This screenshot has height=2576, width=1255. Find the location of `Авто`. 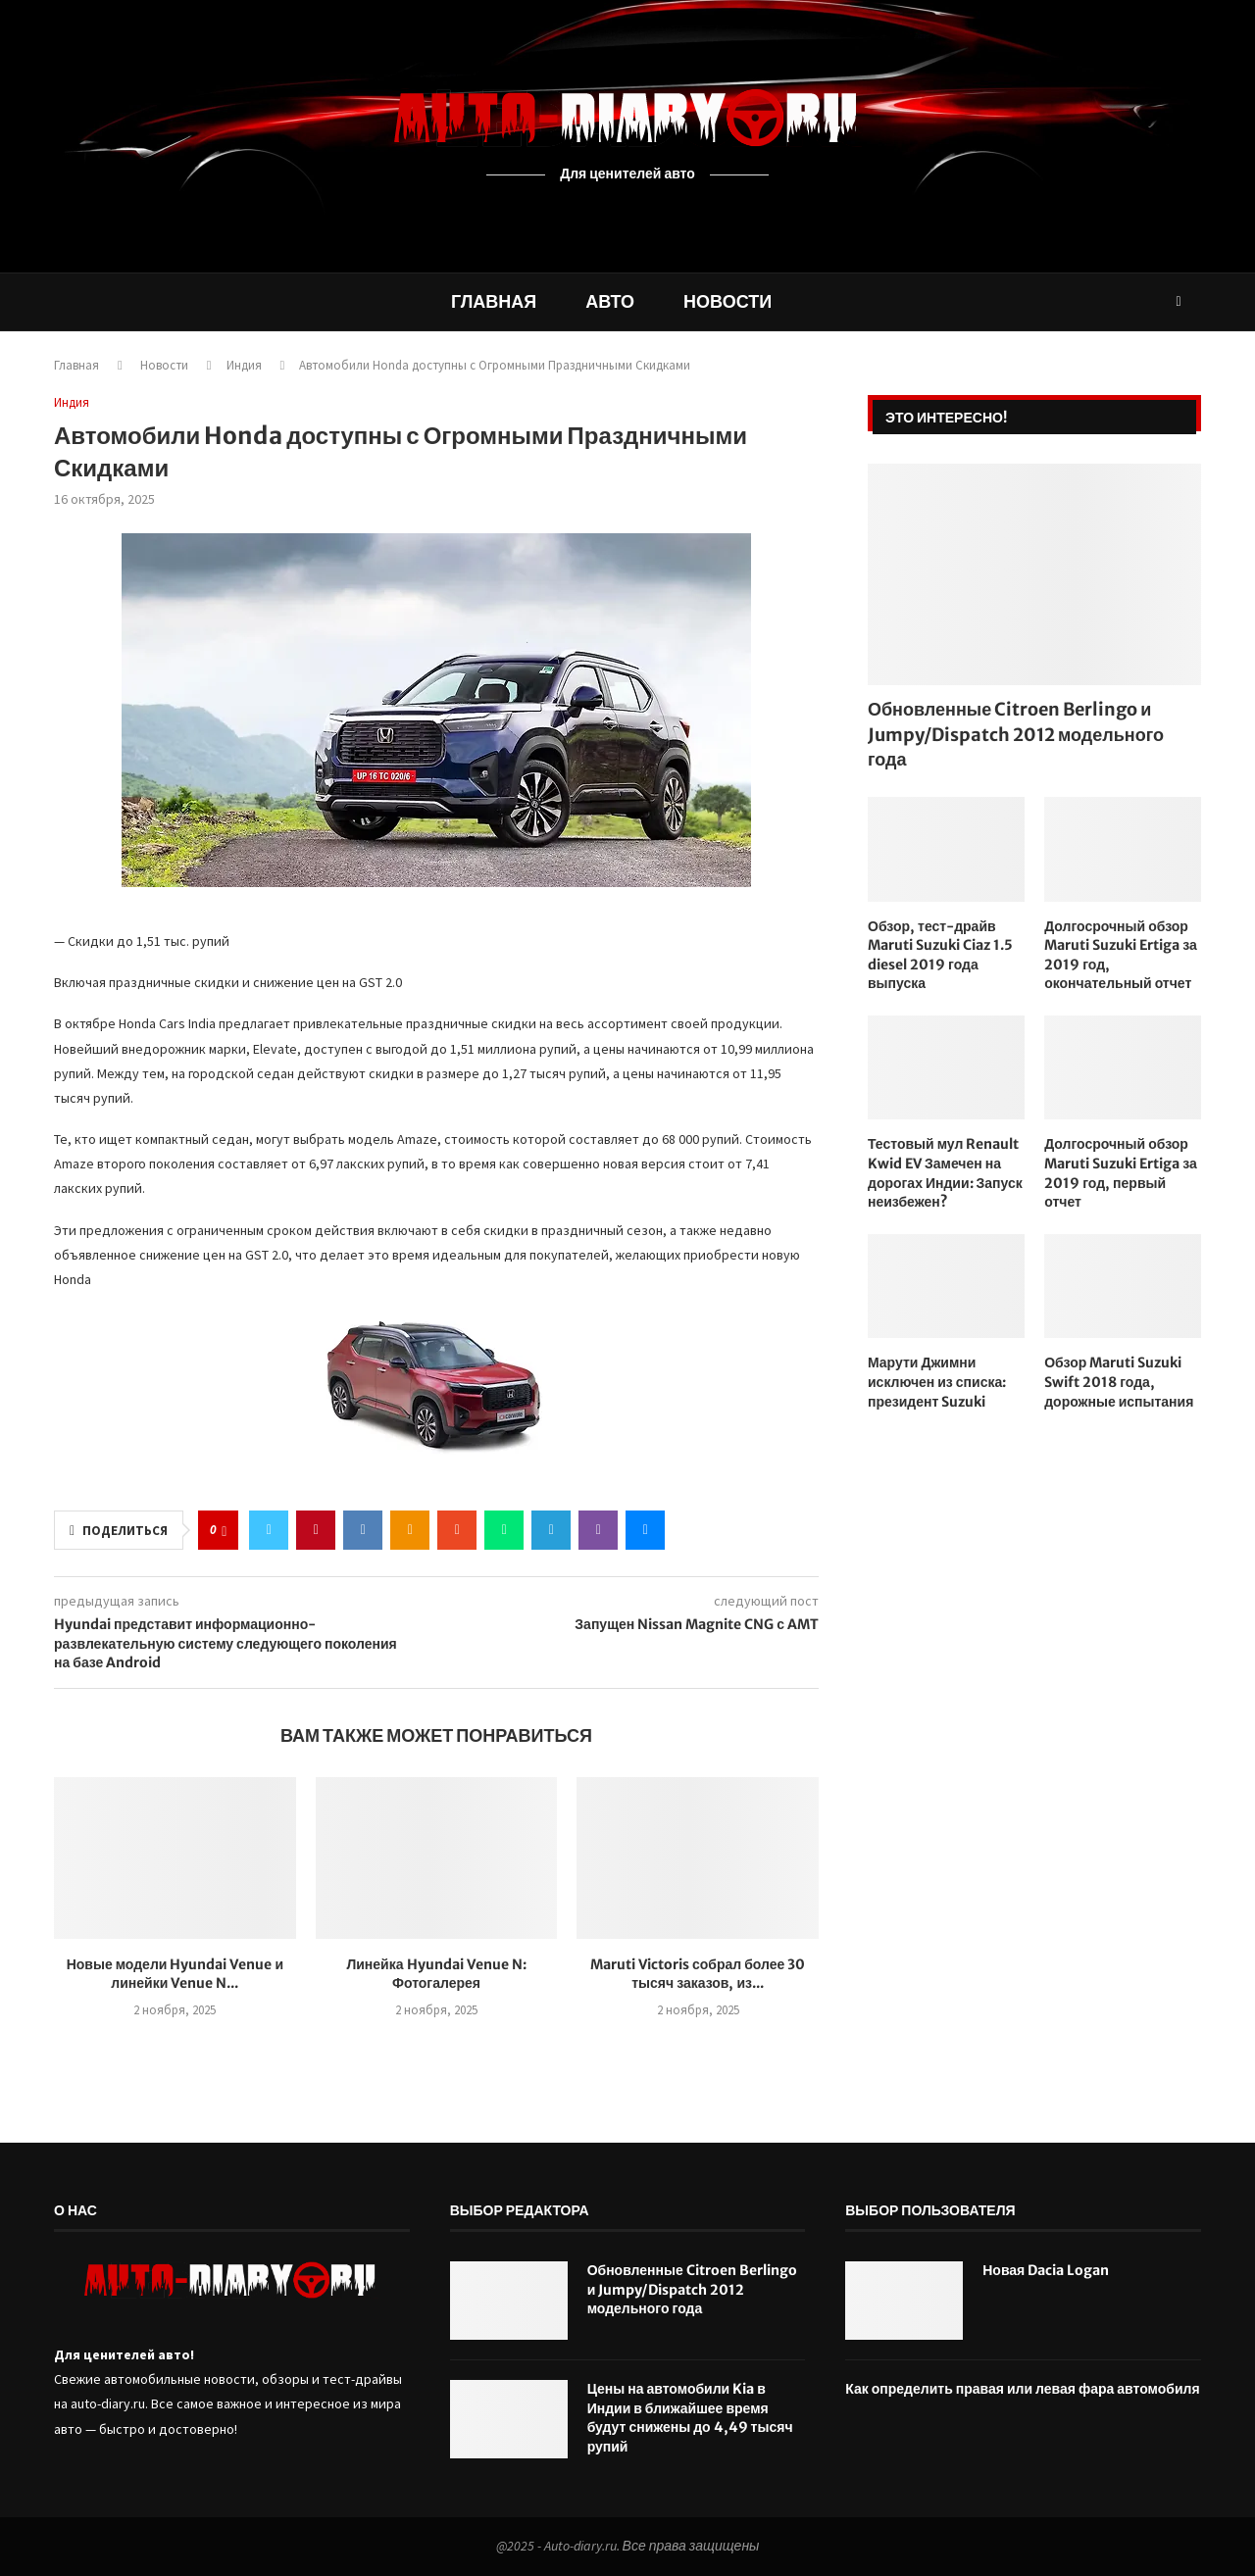

Авто is located at coordinates (609, 301).